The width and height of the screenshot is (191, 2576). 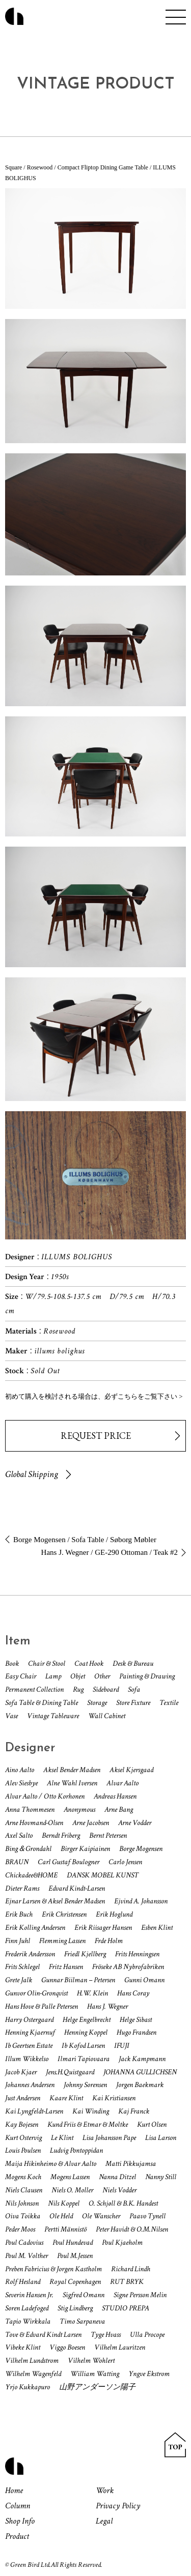 What do you see at coordinates (85, 2032) in the screenshot?
I see `Henning Koppel` at bounding box center [85, 2032].